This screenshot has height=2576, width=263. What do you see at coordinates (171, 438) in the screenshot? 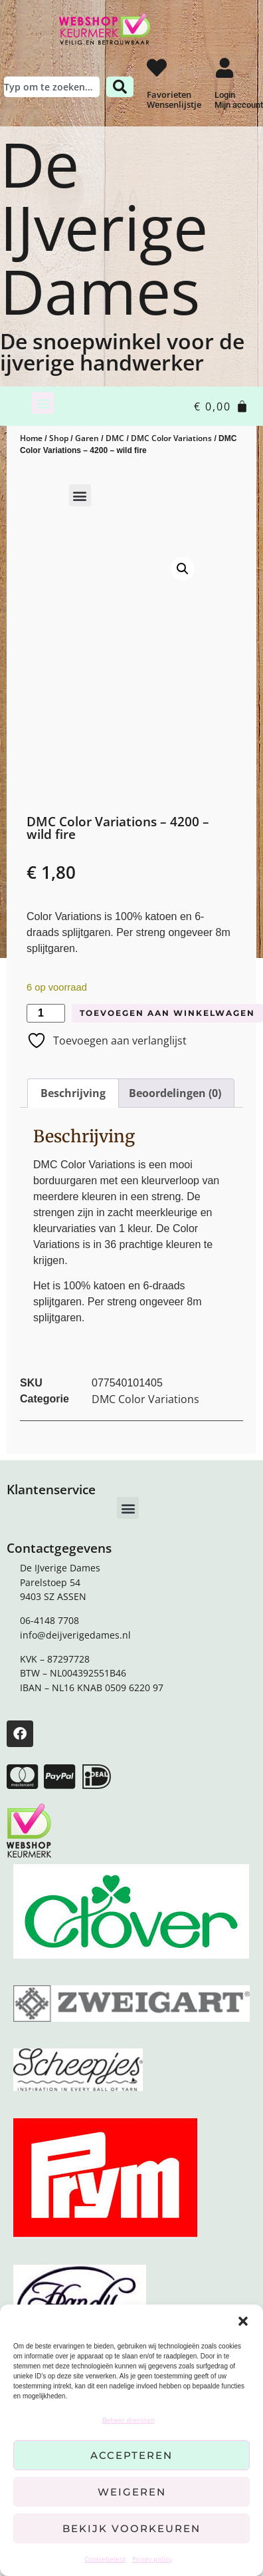
I see `DMC Color Variations` at bounding box center [171, 438].